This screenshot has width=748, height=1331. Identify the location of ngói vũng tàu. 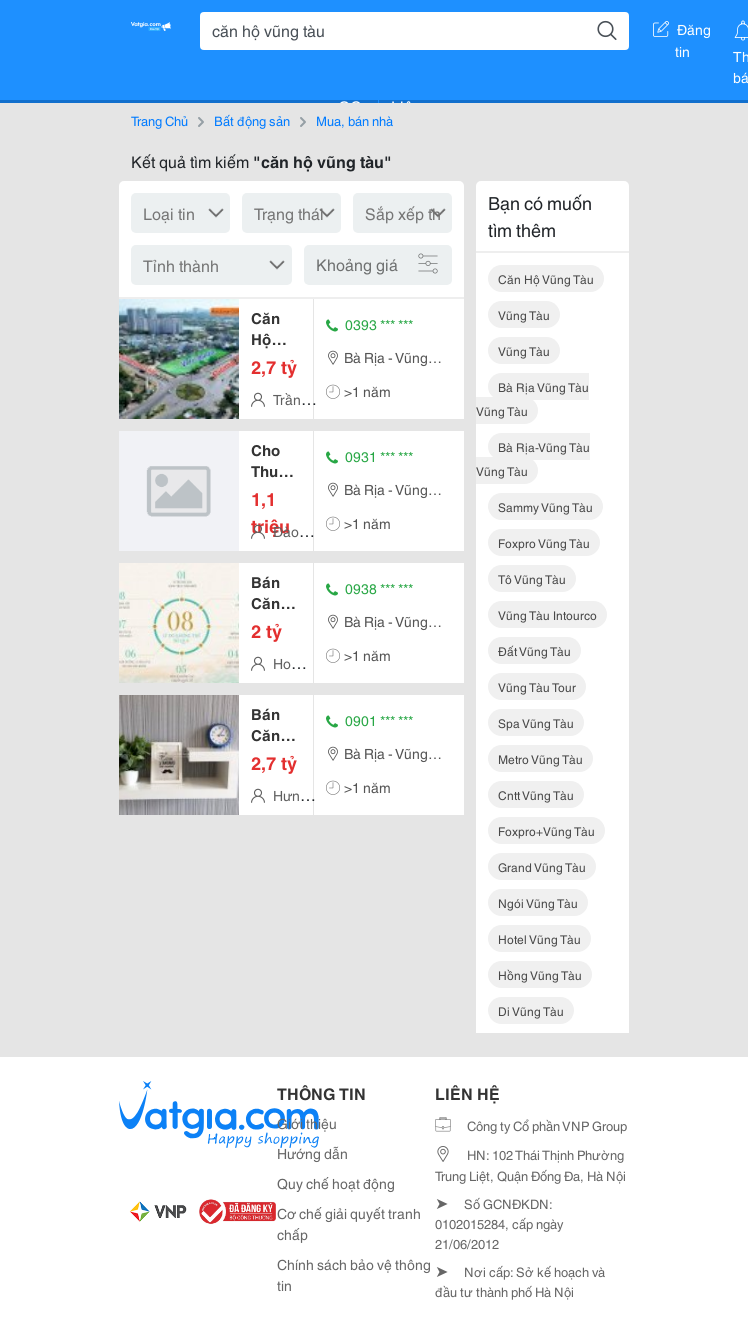
(538, 902).